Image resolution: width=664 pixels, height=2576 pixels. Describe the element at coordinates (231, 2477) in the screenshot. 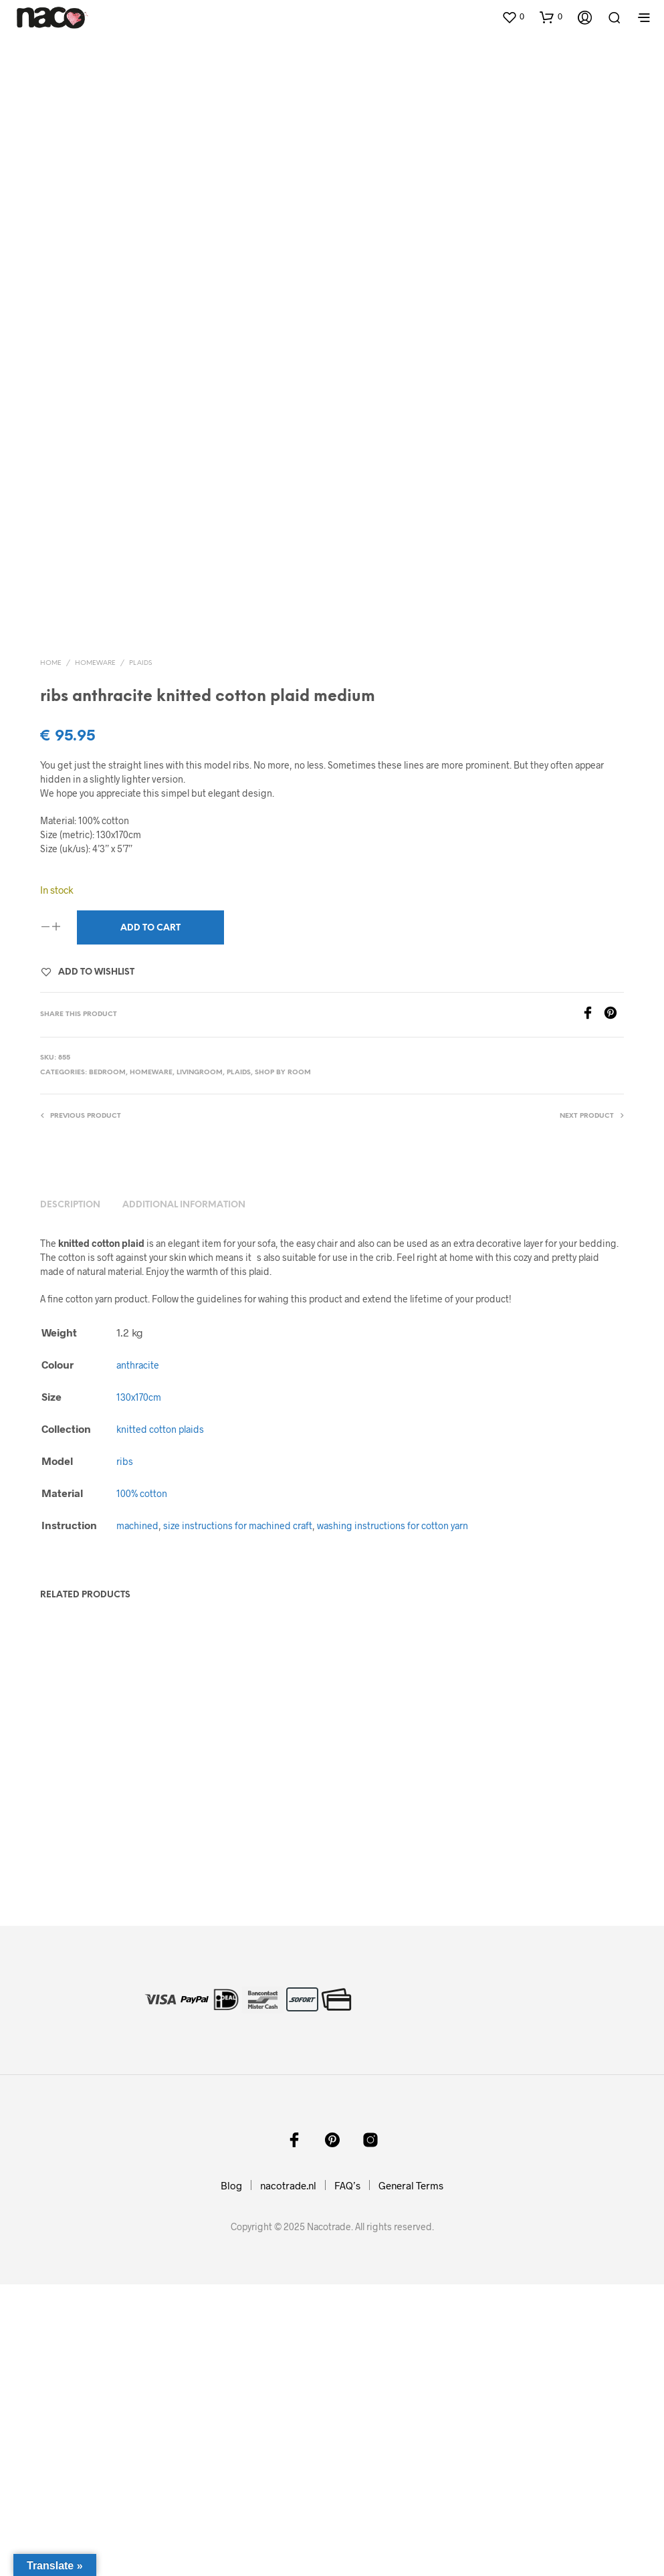

I see `Blog` at that location.